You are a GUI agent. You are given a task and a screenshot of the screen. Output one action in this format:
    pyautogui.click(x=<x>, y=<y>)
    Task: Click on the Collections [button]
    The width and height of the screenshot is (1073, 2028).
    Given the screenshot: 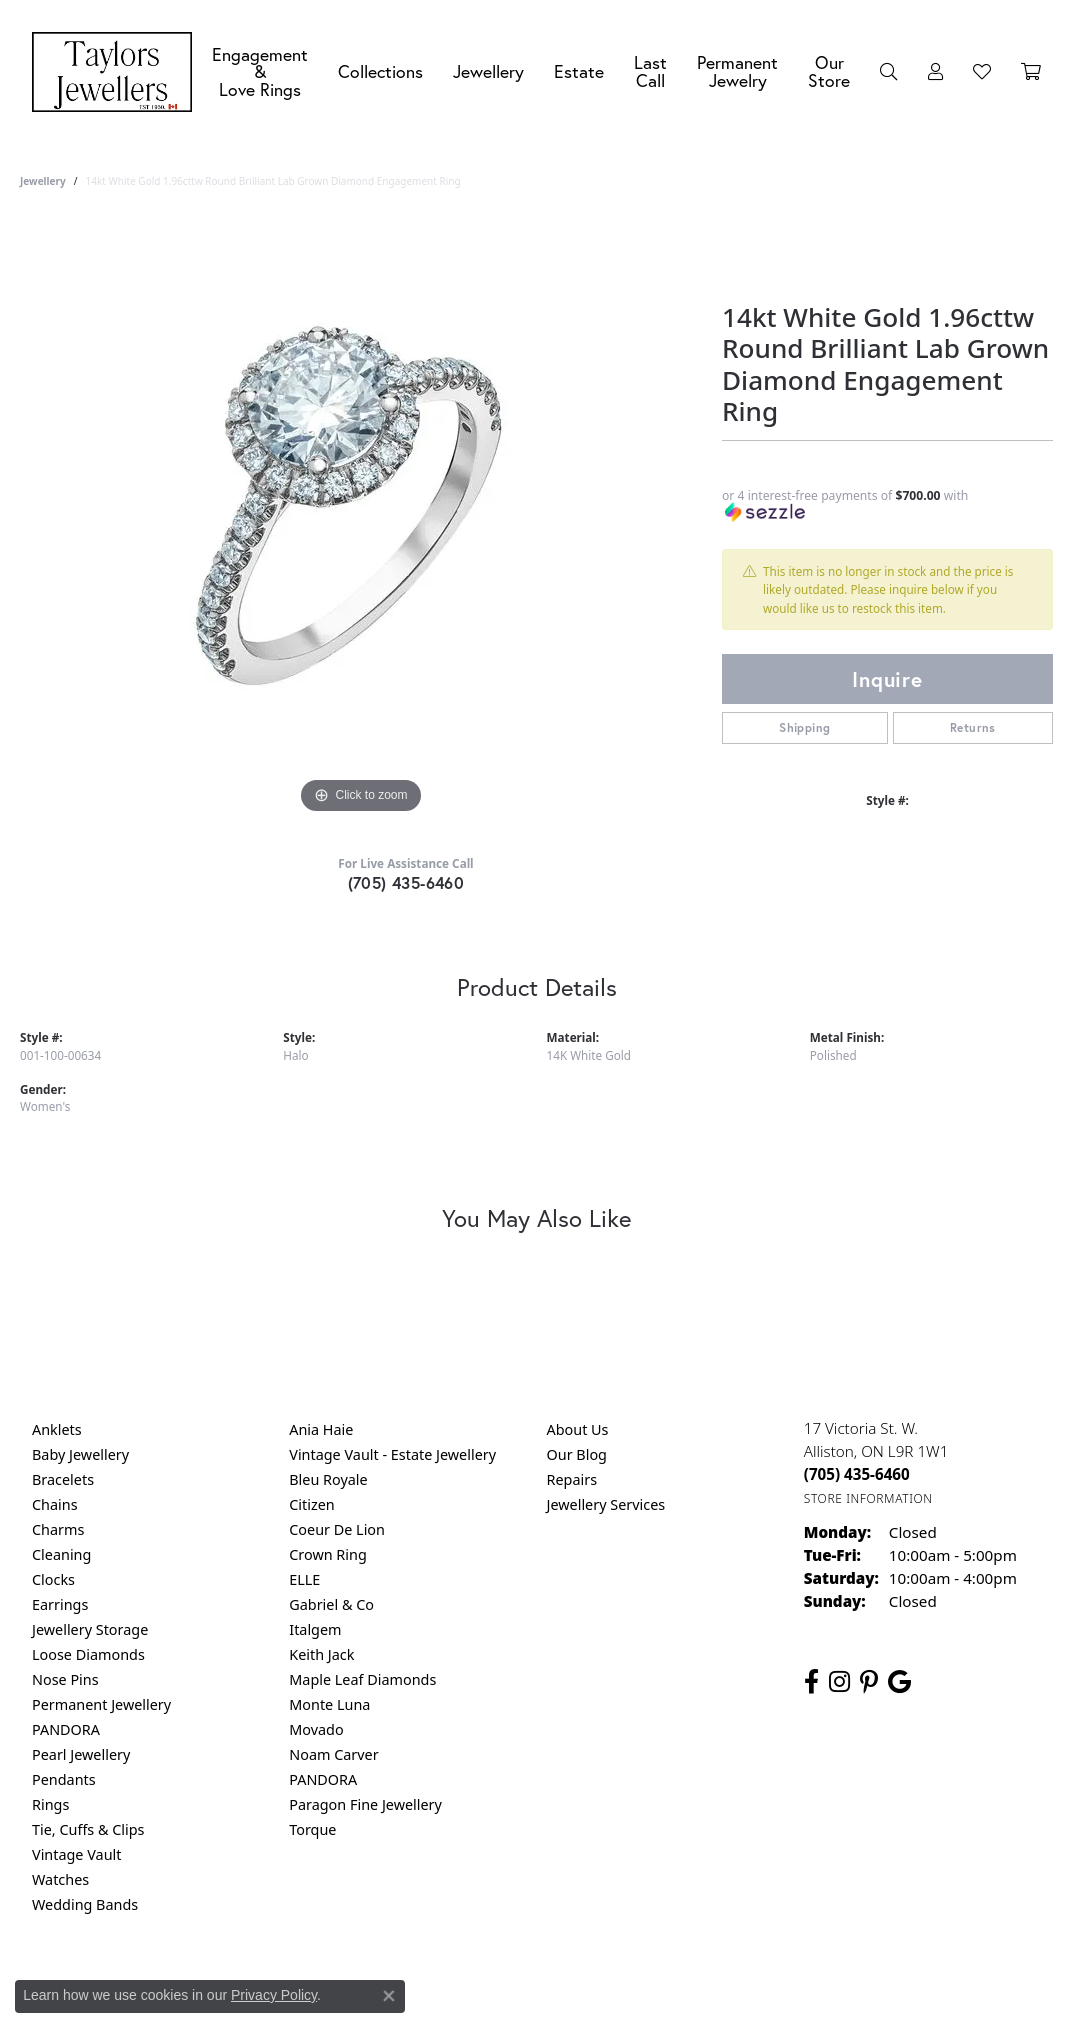 What is the action you would take?
    pyautogui.click(x=380, y=71)
    